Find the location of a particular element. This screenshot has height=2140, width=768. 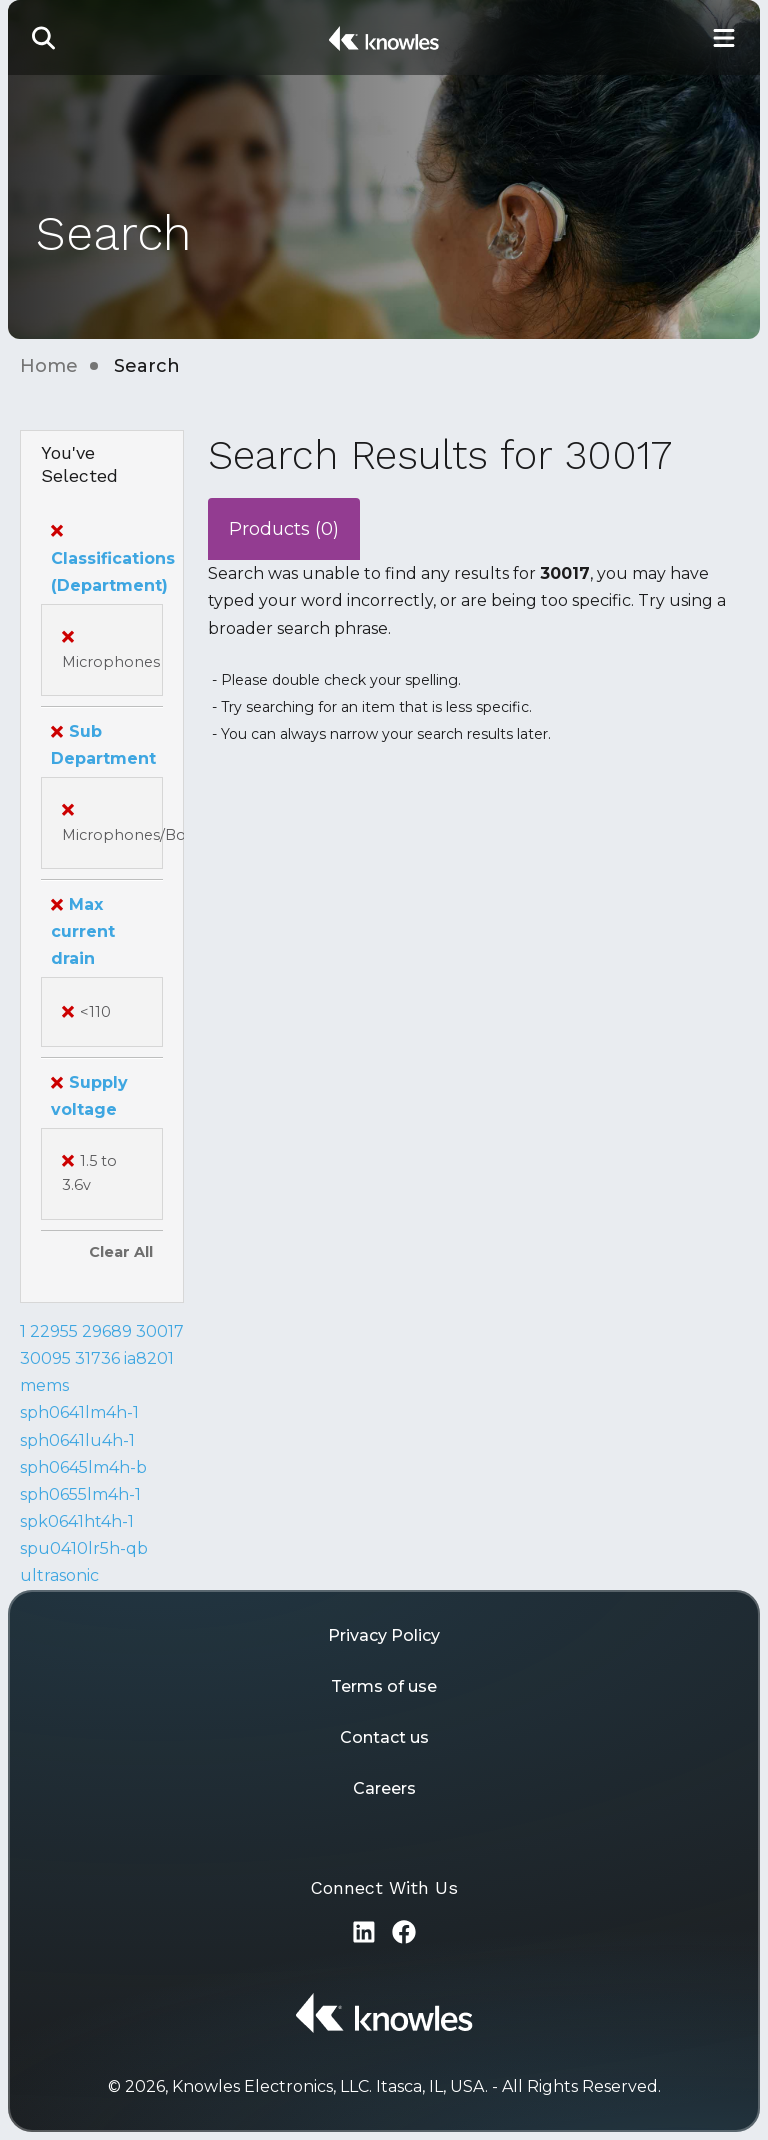

[button] is located at coordinates (44, 37).